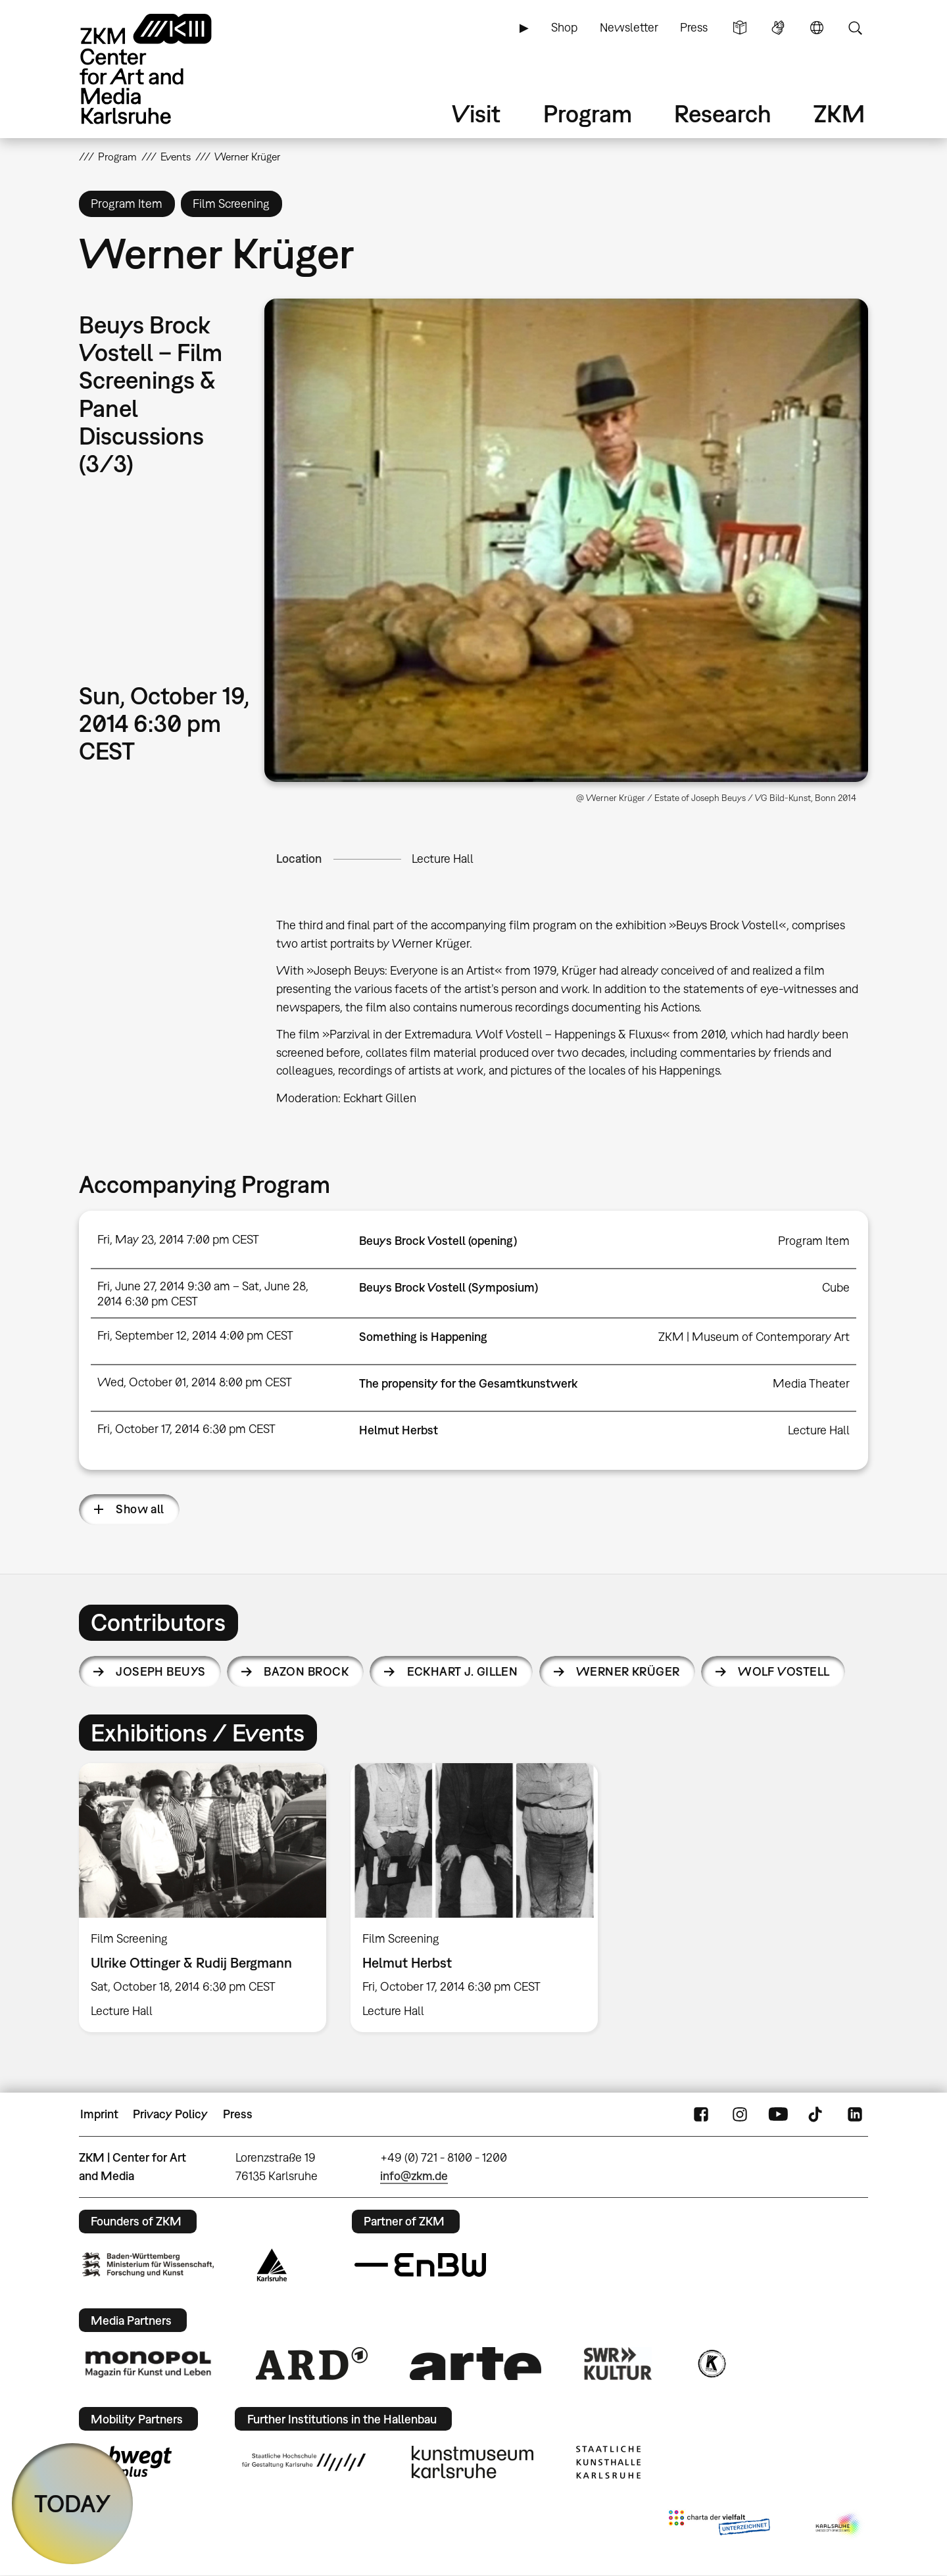 Image resolution: width=947 pixels, height=2576 pixels. What do you see at coordinates (814, 1241) in the screenshot?
I see `Program Item` at bounding box center [814, 1241].